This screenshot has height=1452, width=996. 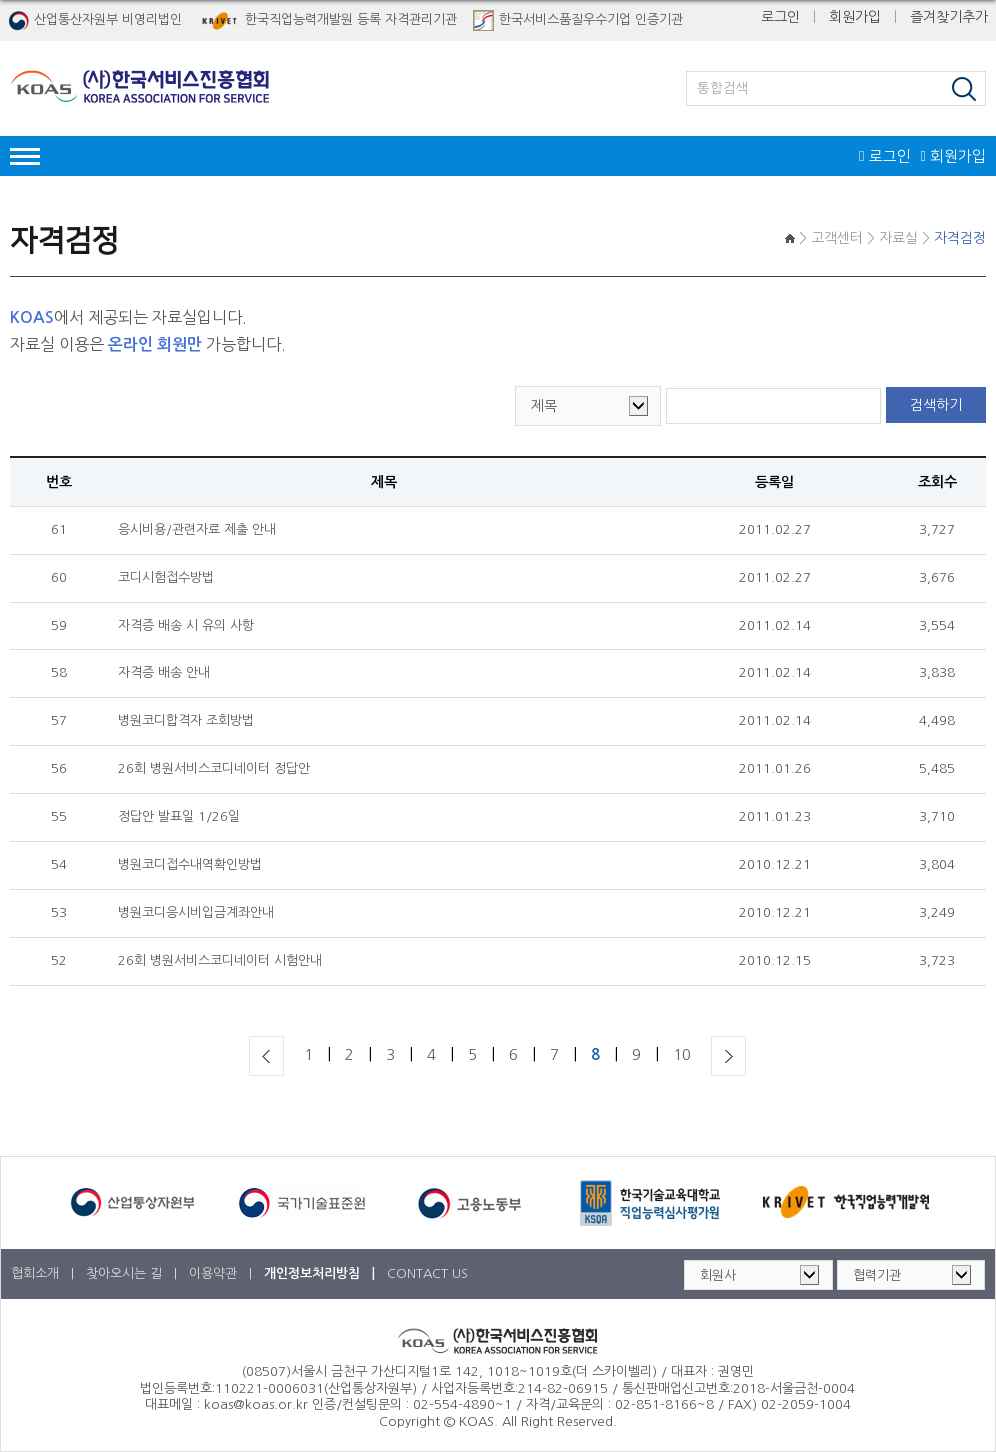 I want to click on 병원코디합격자 조회방법, so click(x=186, y=720).